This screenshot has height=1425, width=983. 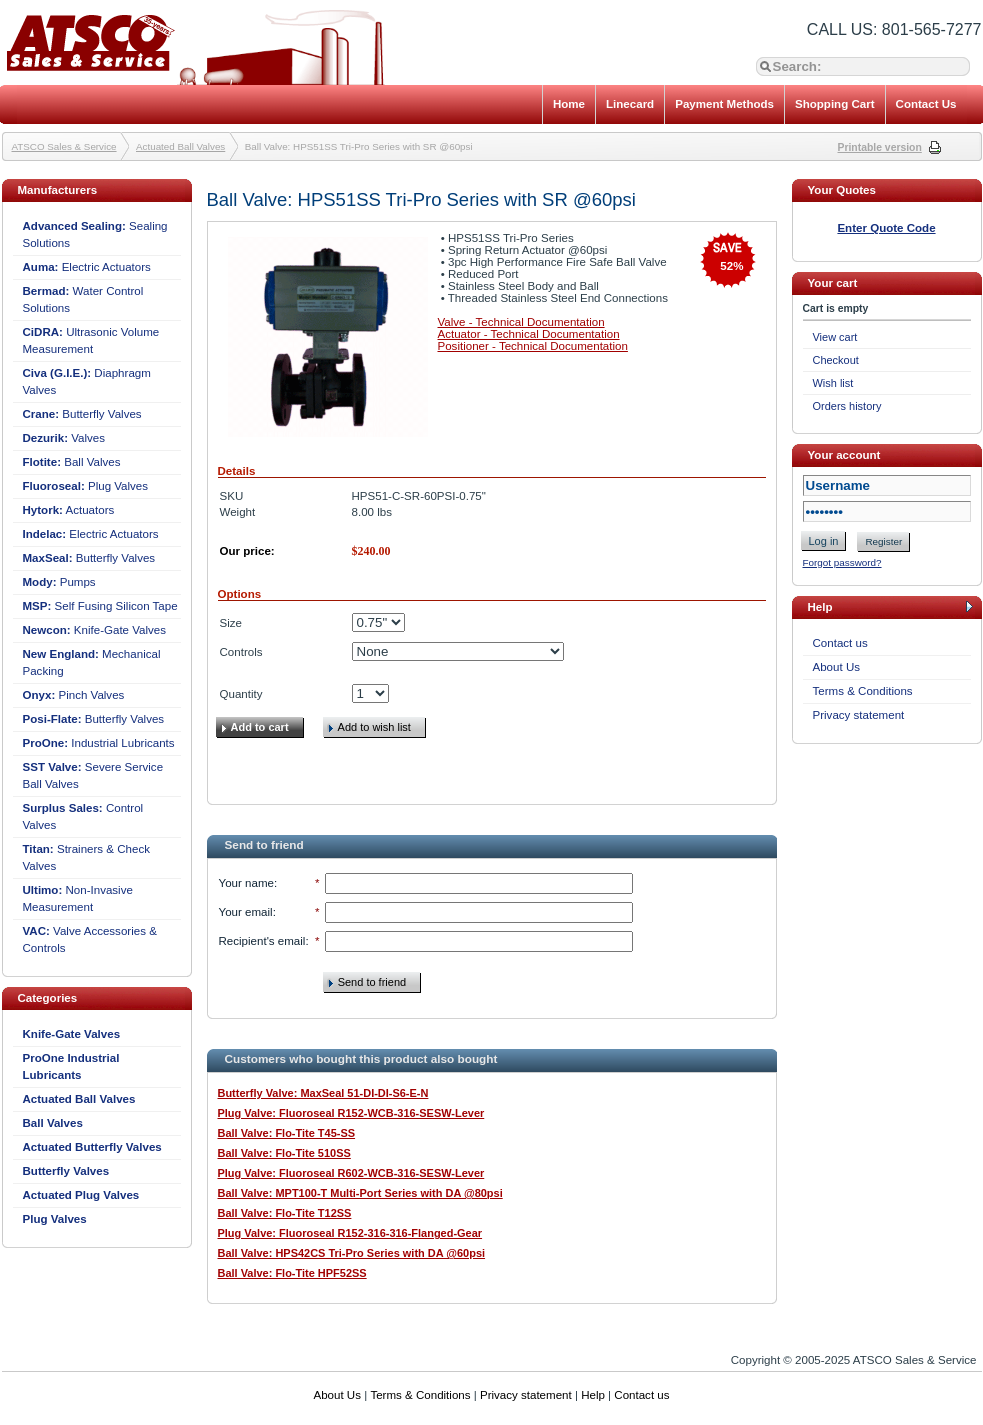 I want to click on Actuated Ball Valves, so click(x=180, y=146).